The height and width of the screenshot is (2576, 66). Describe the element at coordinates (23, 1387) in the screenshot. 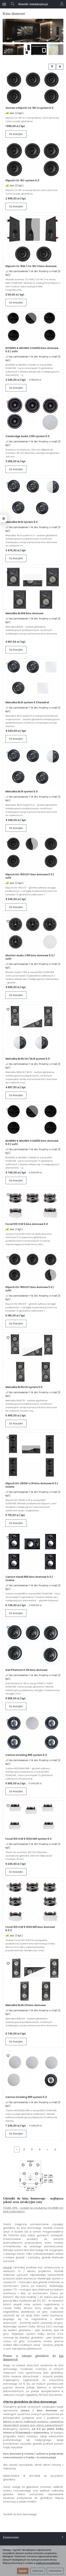

I see `Melodika BLI5LCR system 5.0` at that location.